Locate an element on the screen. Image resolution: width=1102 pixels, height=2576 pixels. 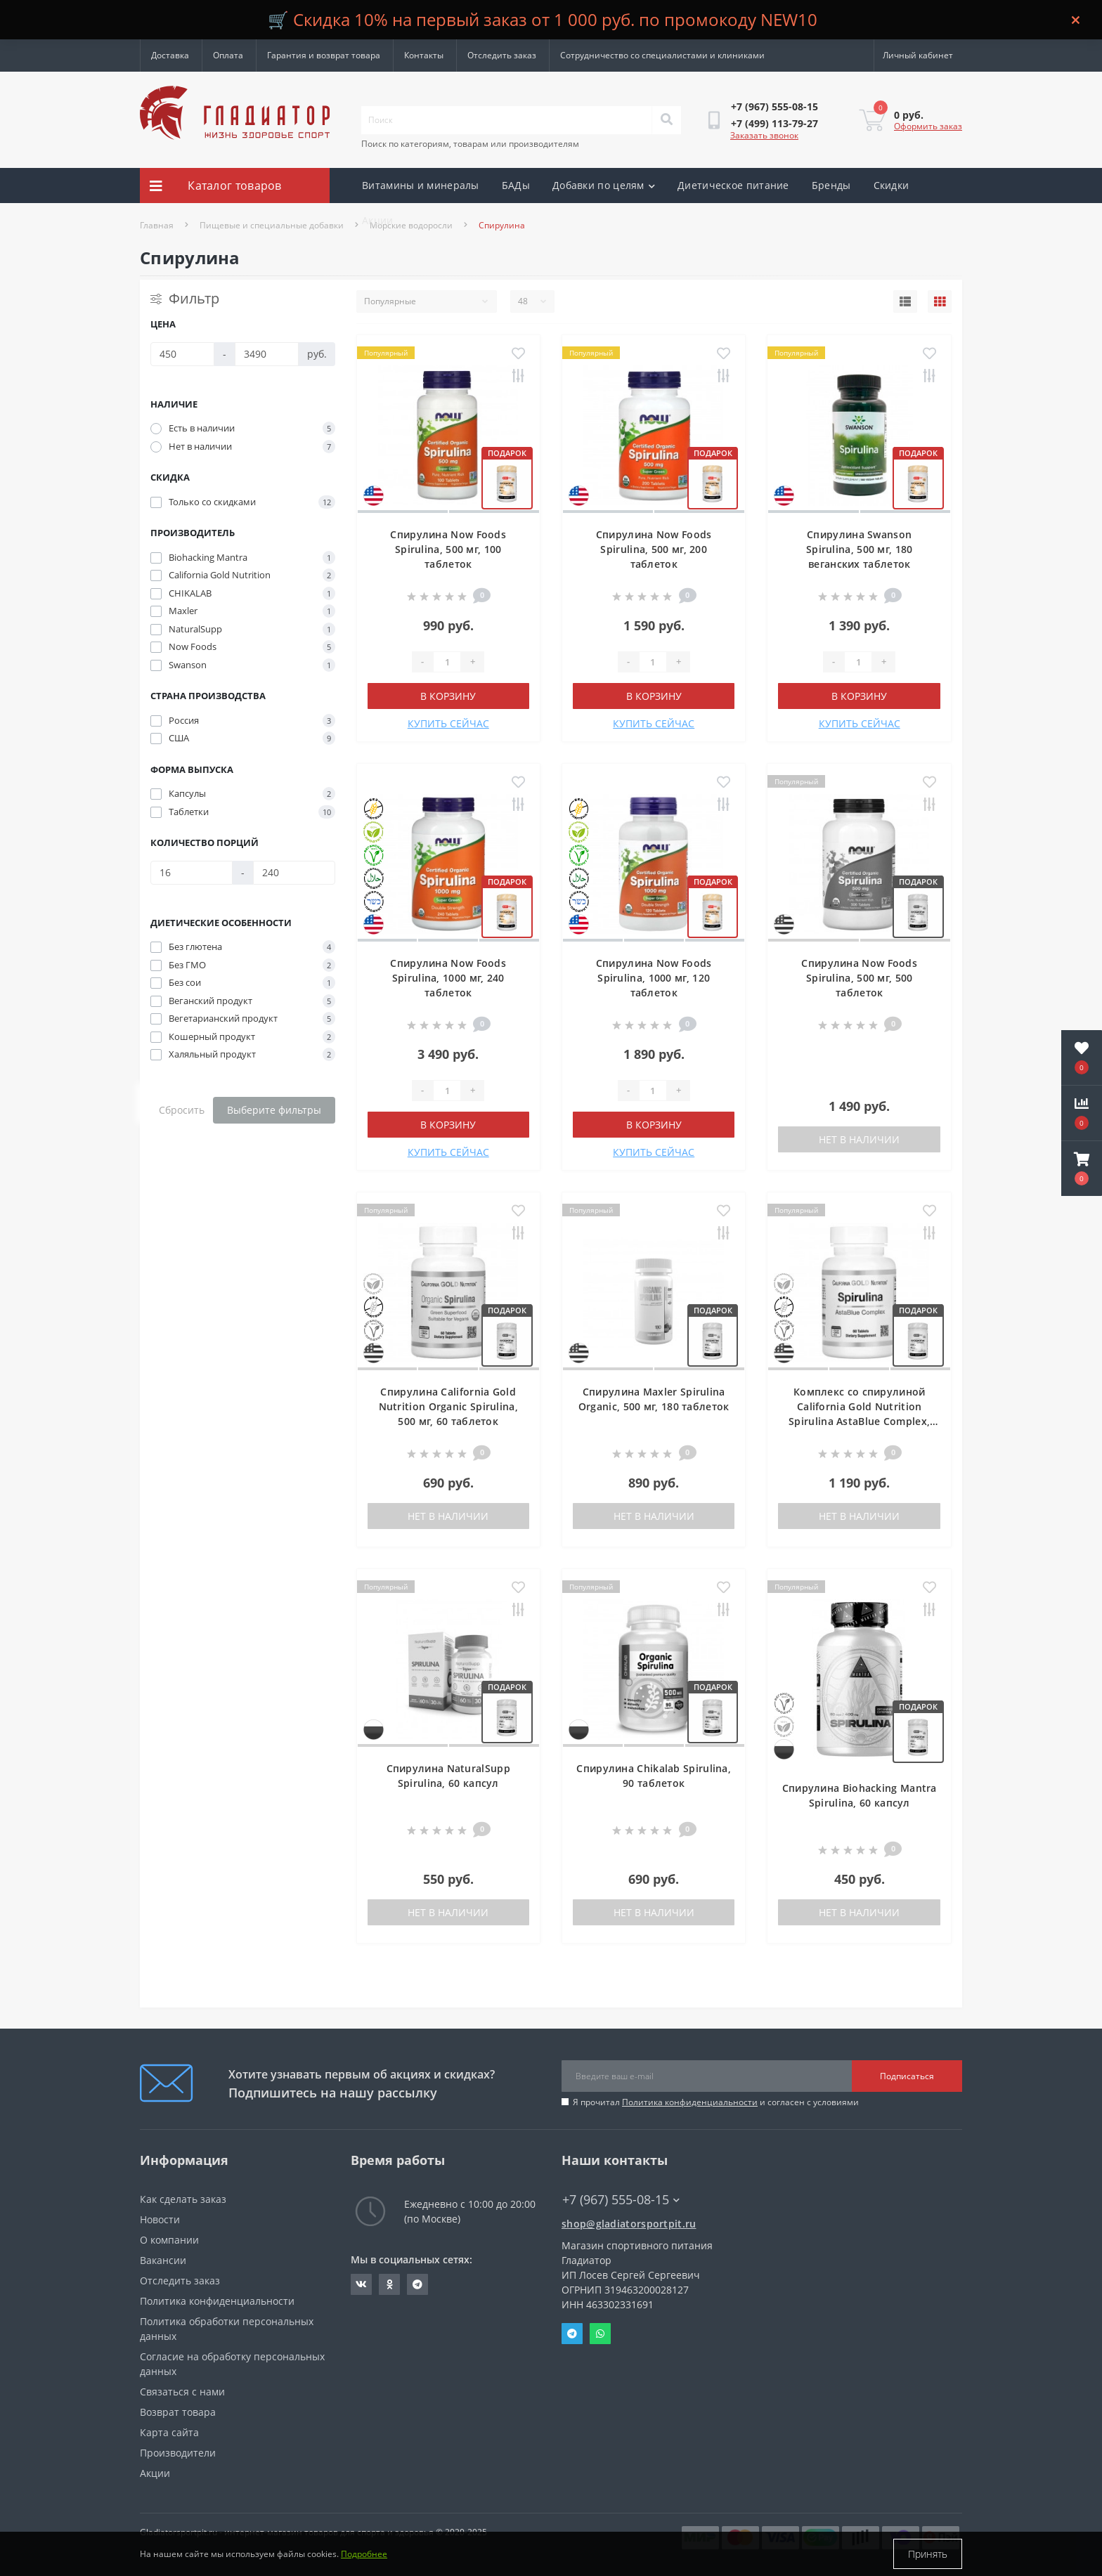
Как сделать заказ is located at coordinates (183, 2199).